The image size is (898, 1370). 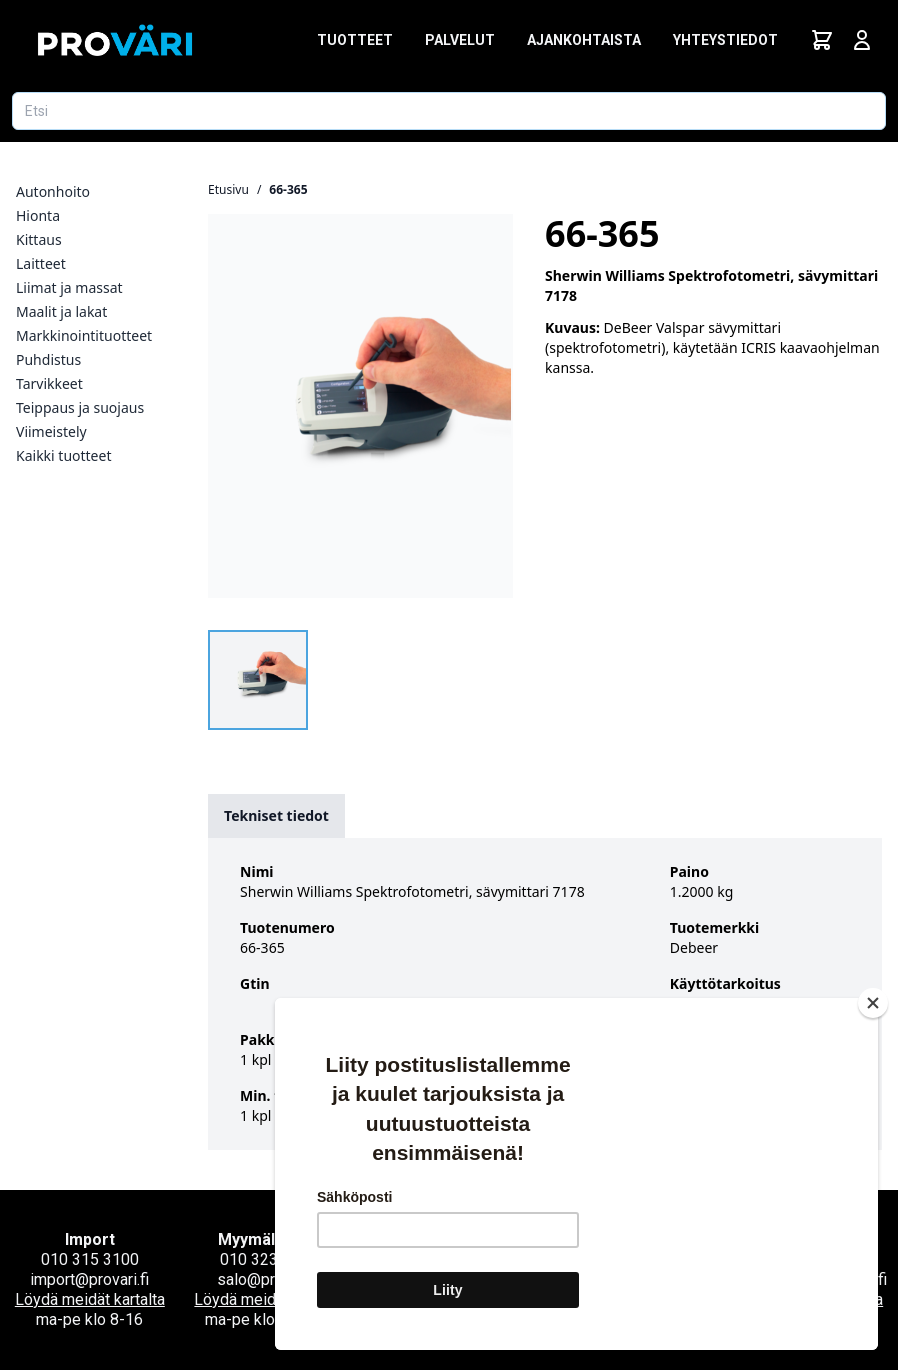 I want to click on Laitteet, so click(x=41, y=263).